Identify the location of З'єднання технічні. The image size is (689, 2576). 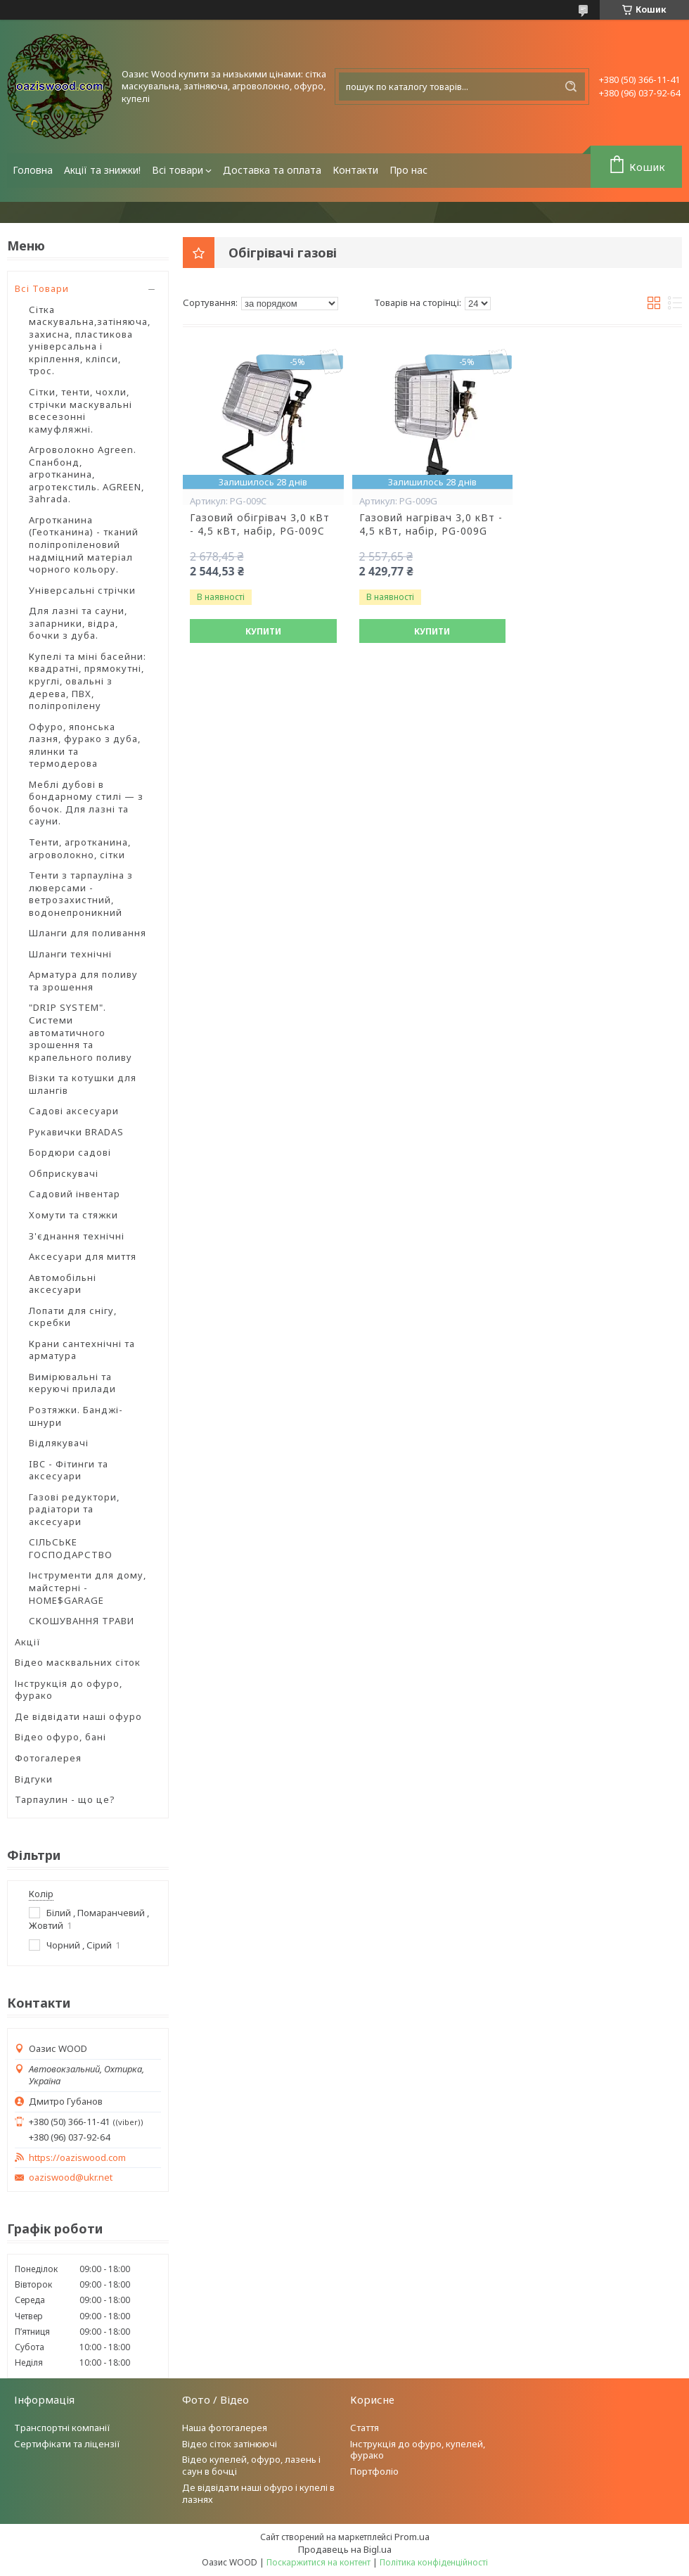
(76, 1236).